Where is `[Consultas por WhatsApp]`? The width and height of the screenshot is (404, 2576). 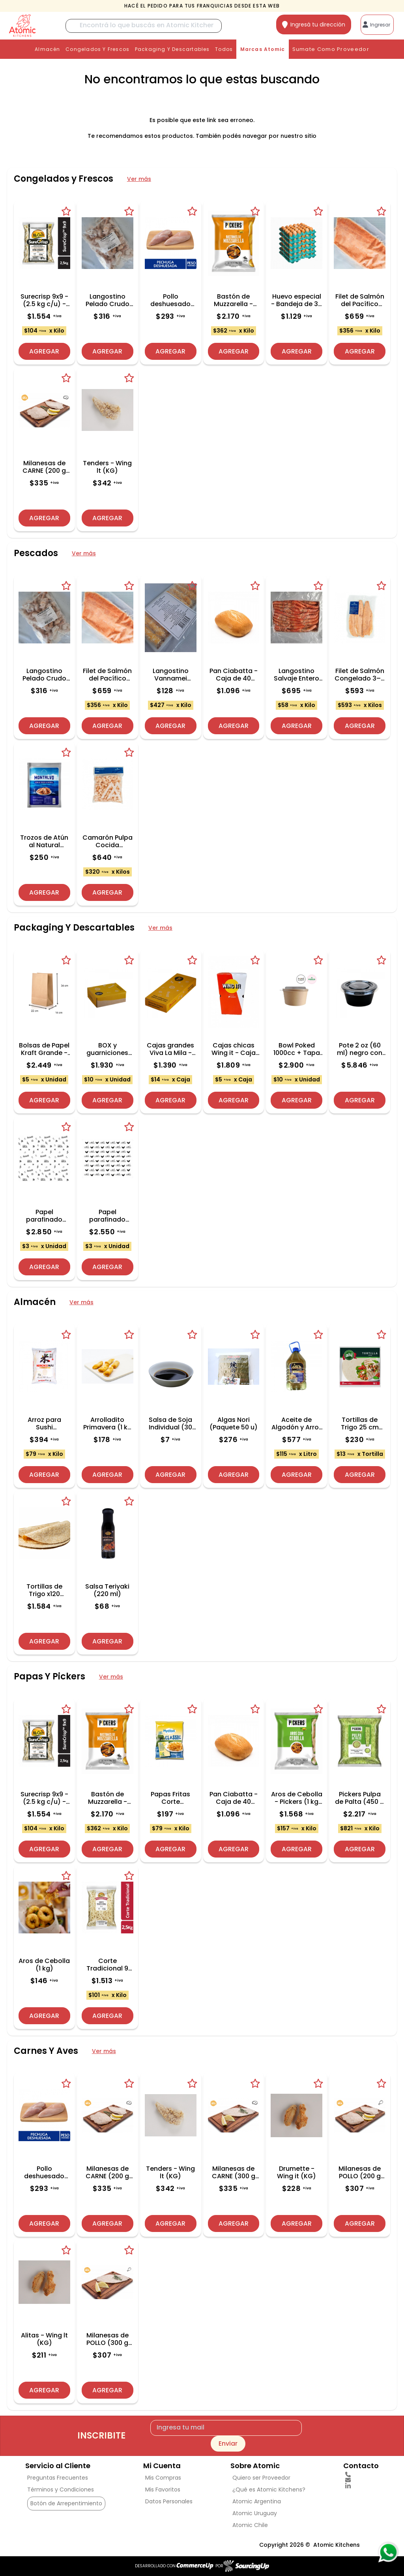 [Consultas por WhatsApp] is located at coordinates (388, 2552).